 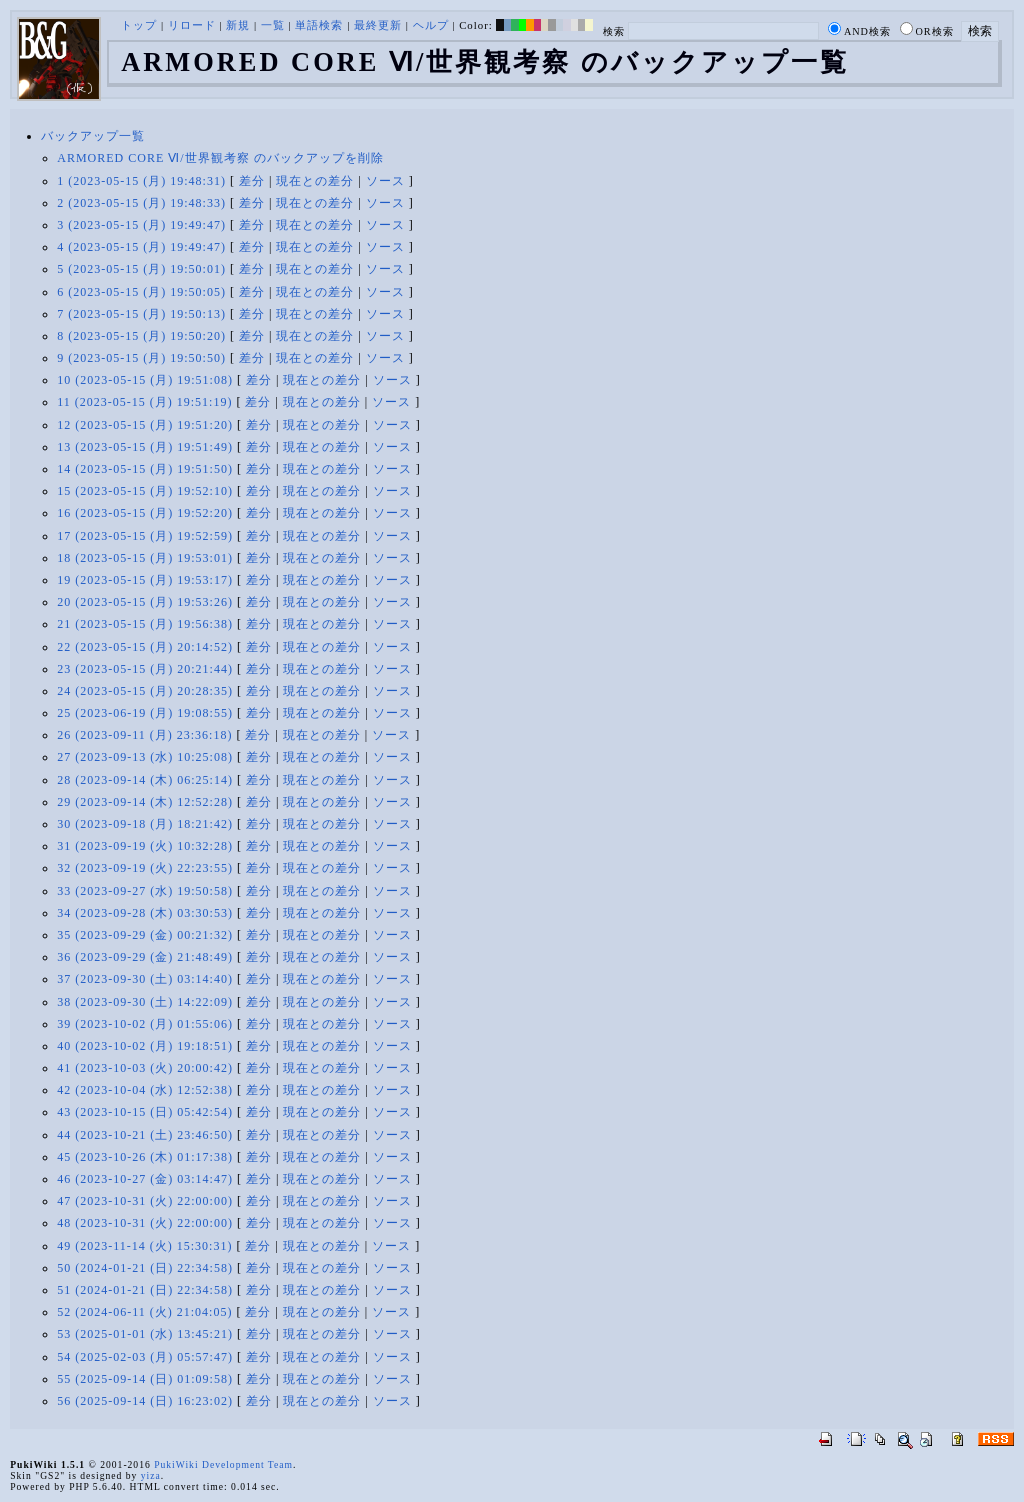 I want to click on 現在との差分, so click(x=315, y=181).